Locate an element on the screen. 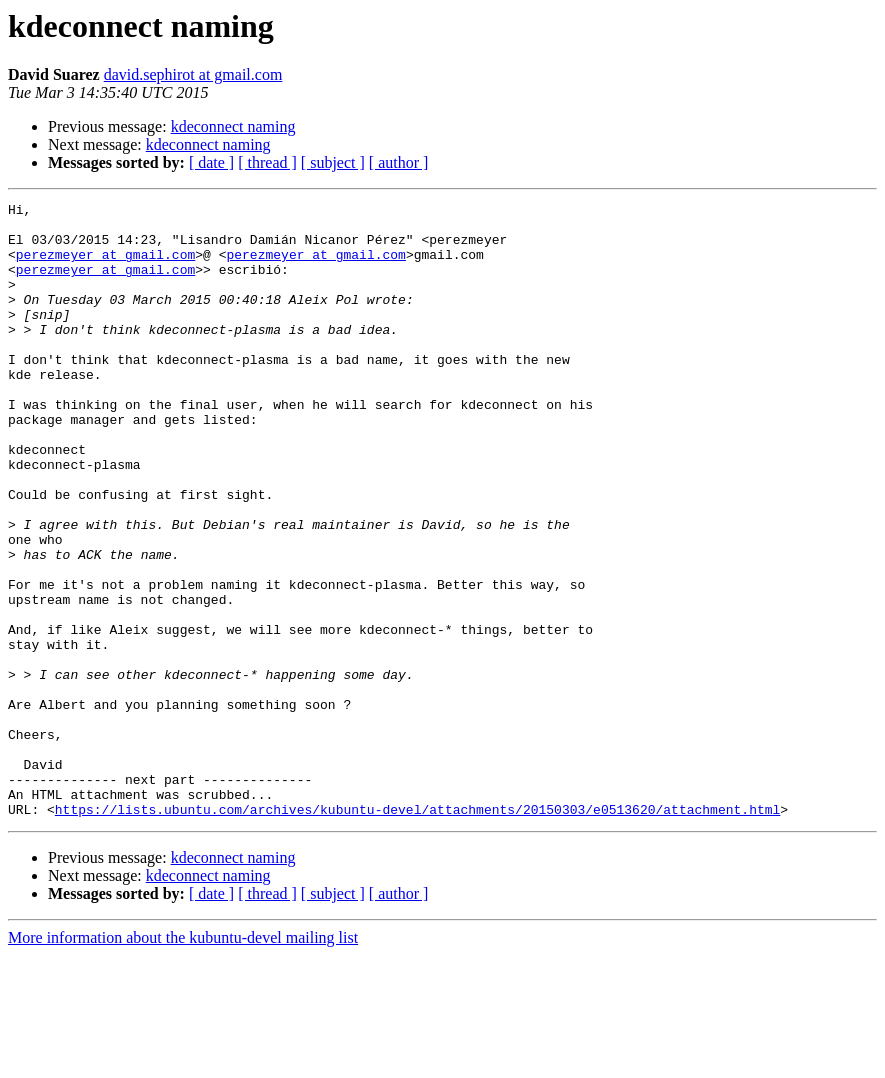  [ thread ] is located at coordinates (267, 162).